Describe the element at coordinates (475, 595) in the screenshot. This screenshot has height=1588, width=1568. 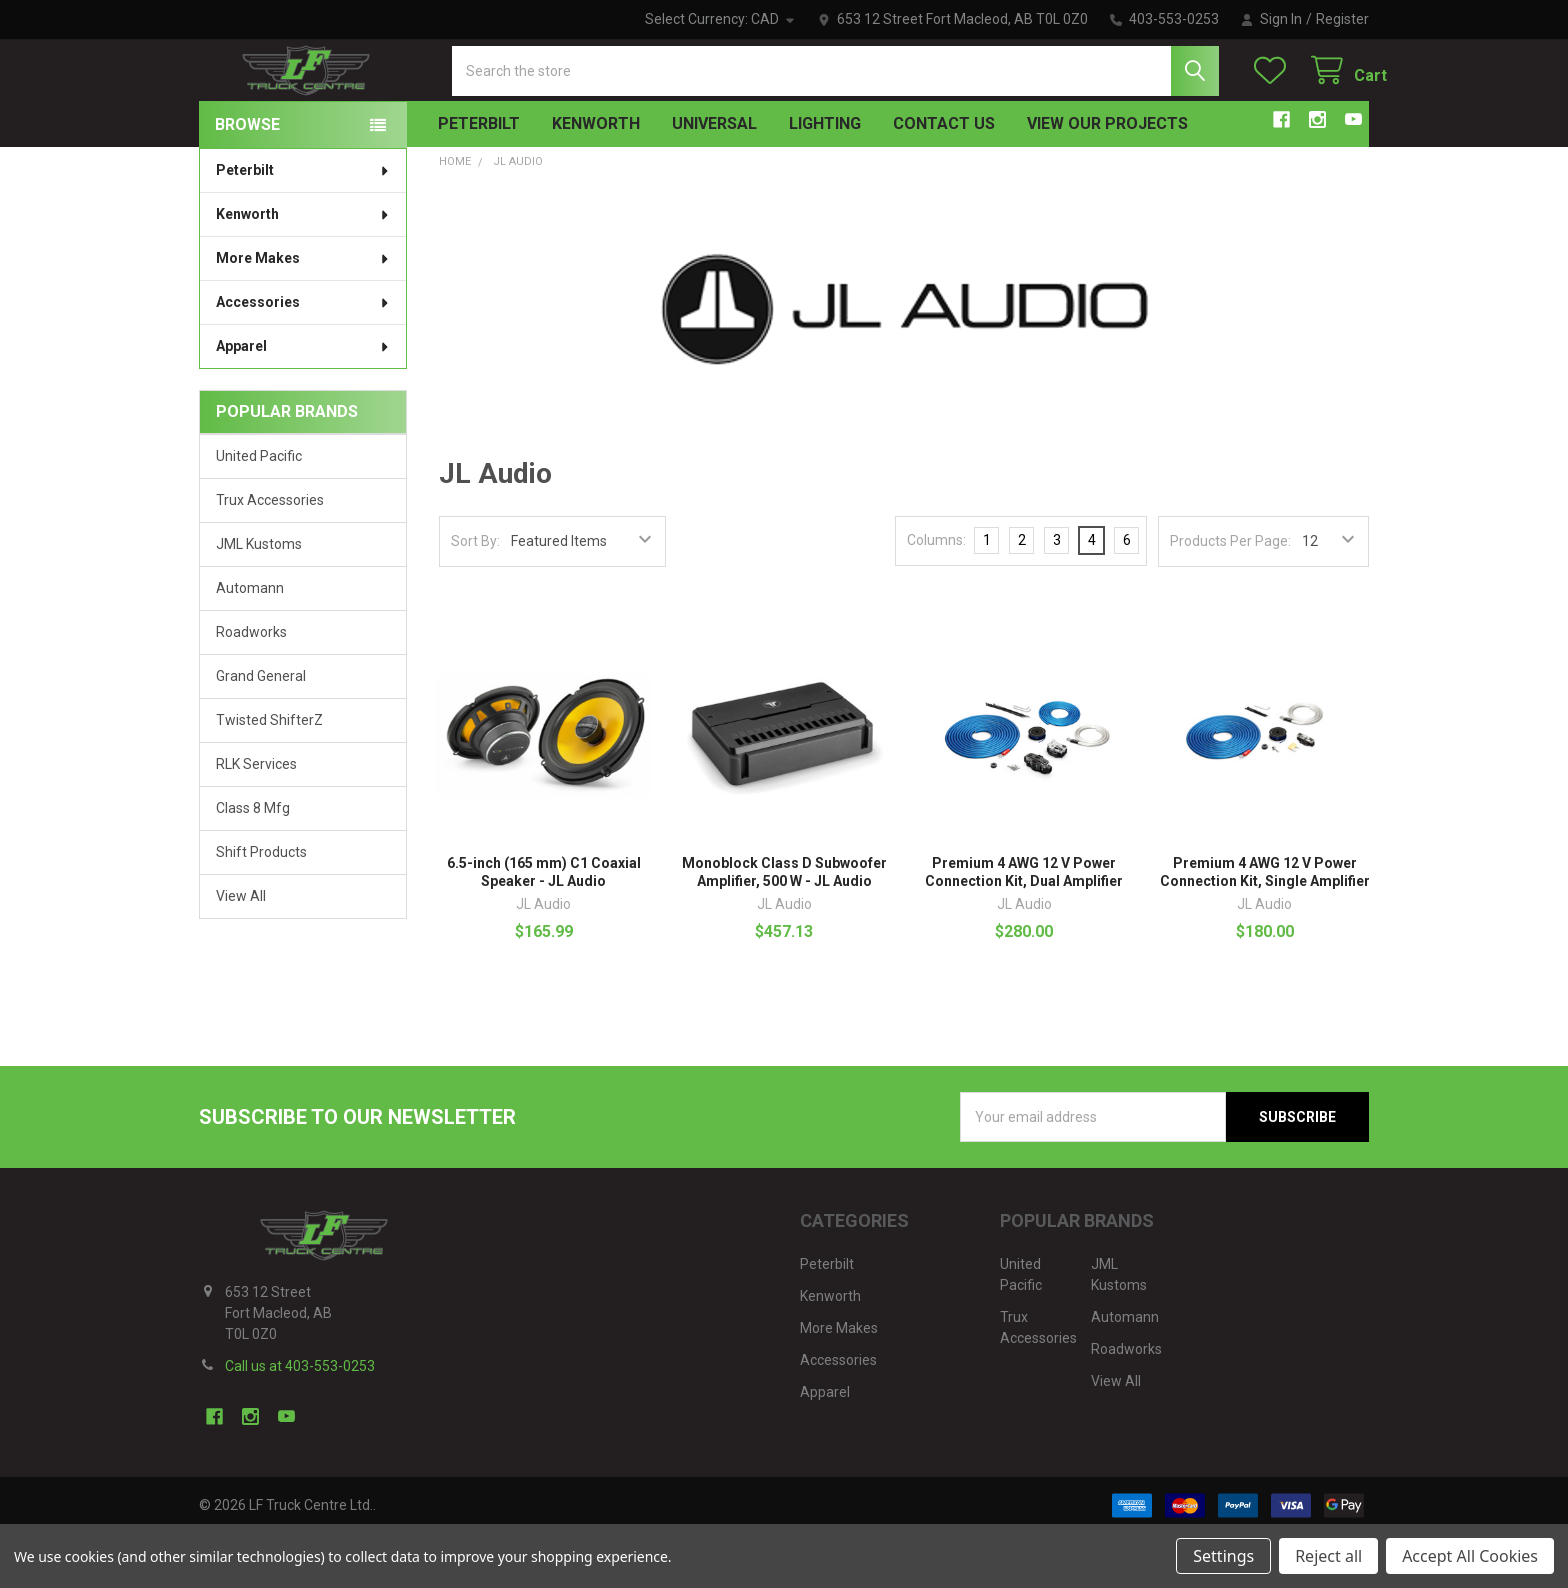
I see `Sort By:` at that location.